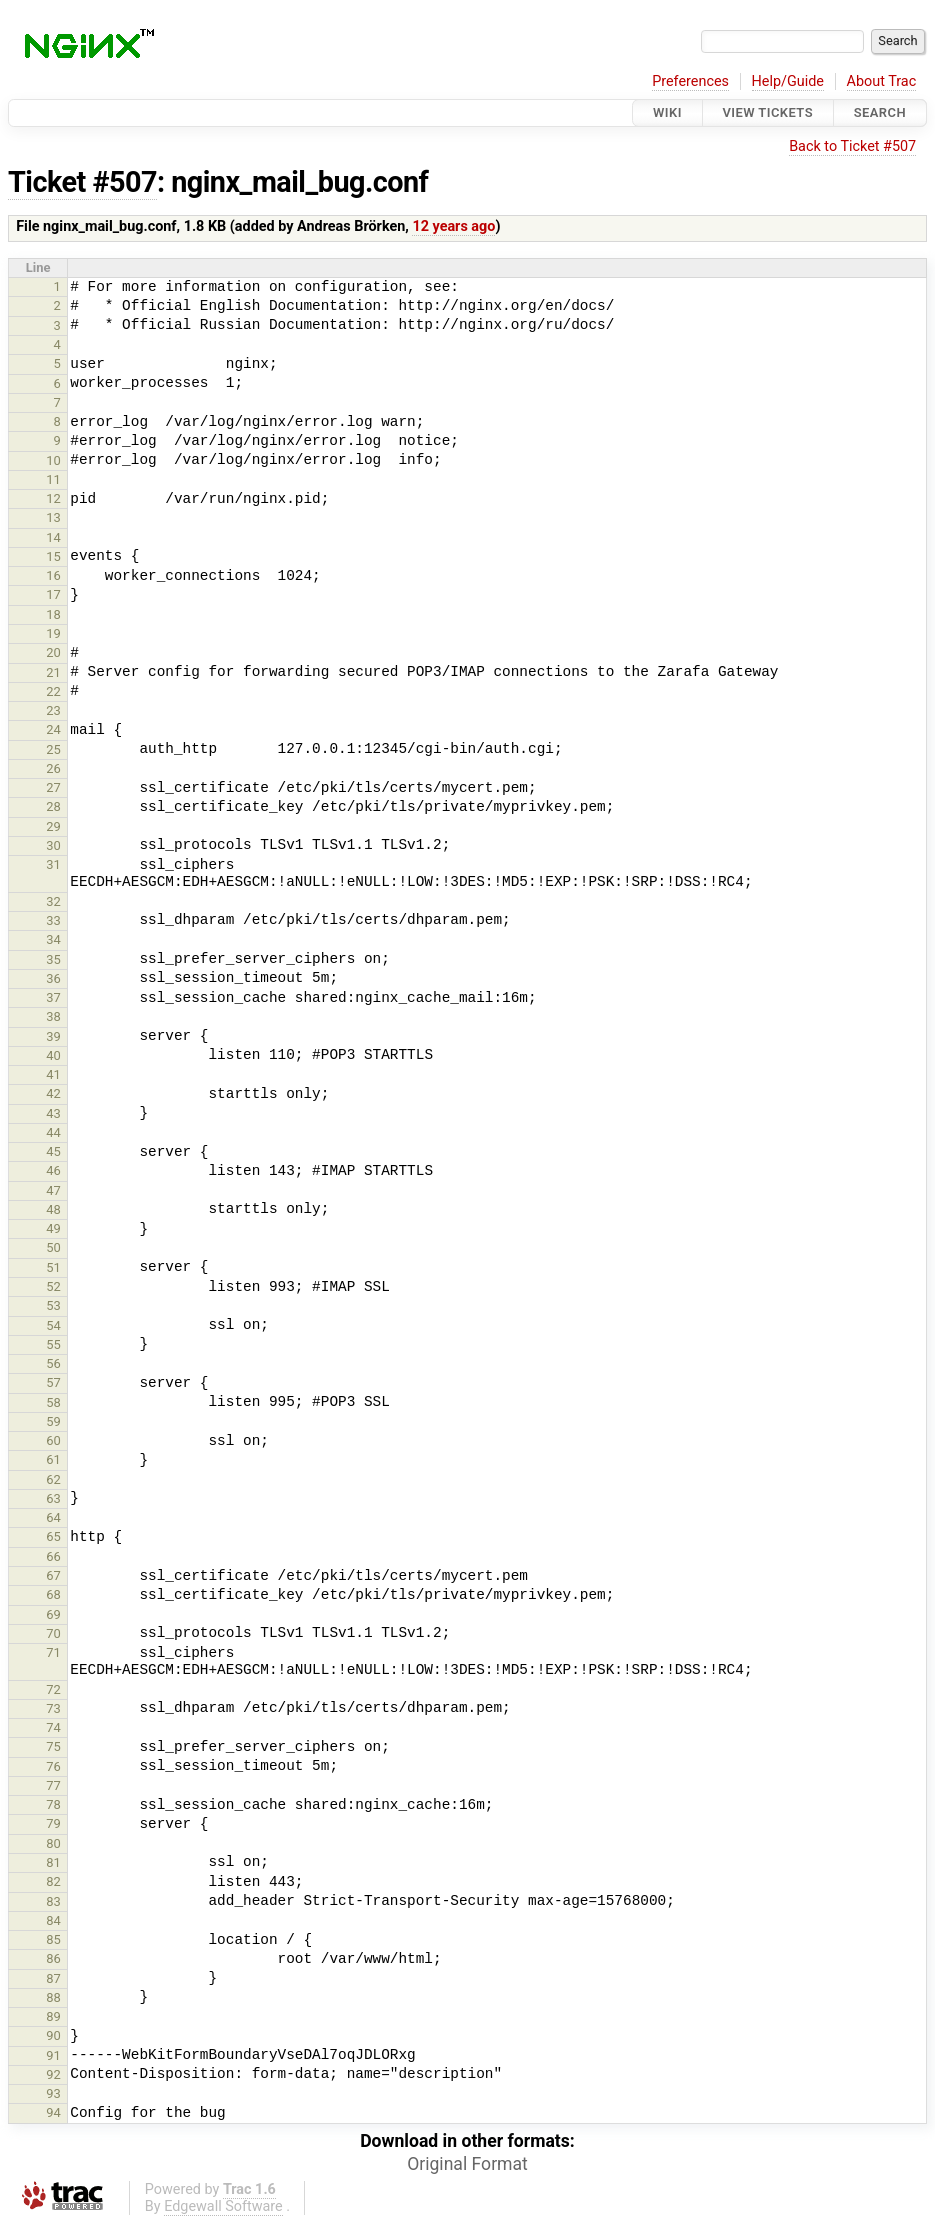 Image resolution: width=935 pixels, height=2223 pixels. Describe the element at coordinates (53, 1074) in the screenshot. I see `41` at that location.